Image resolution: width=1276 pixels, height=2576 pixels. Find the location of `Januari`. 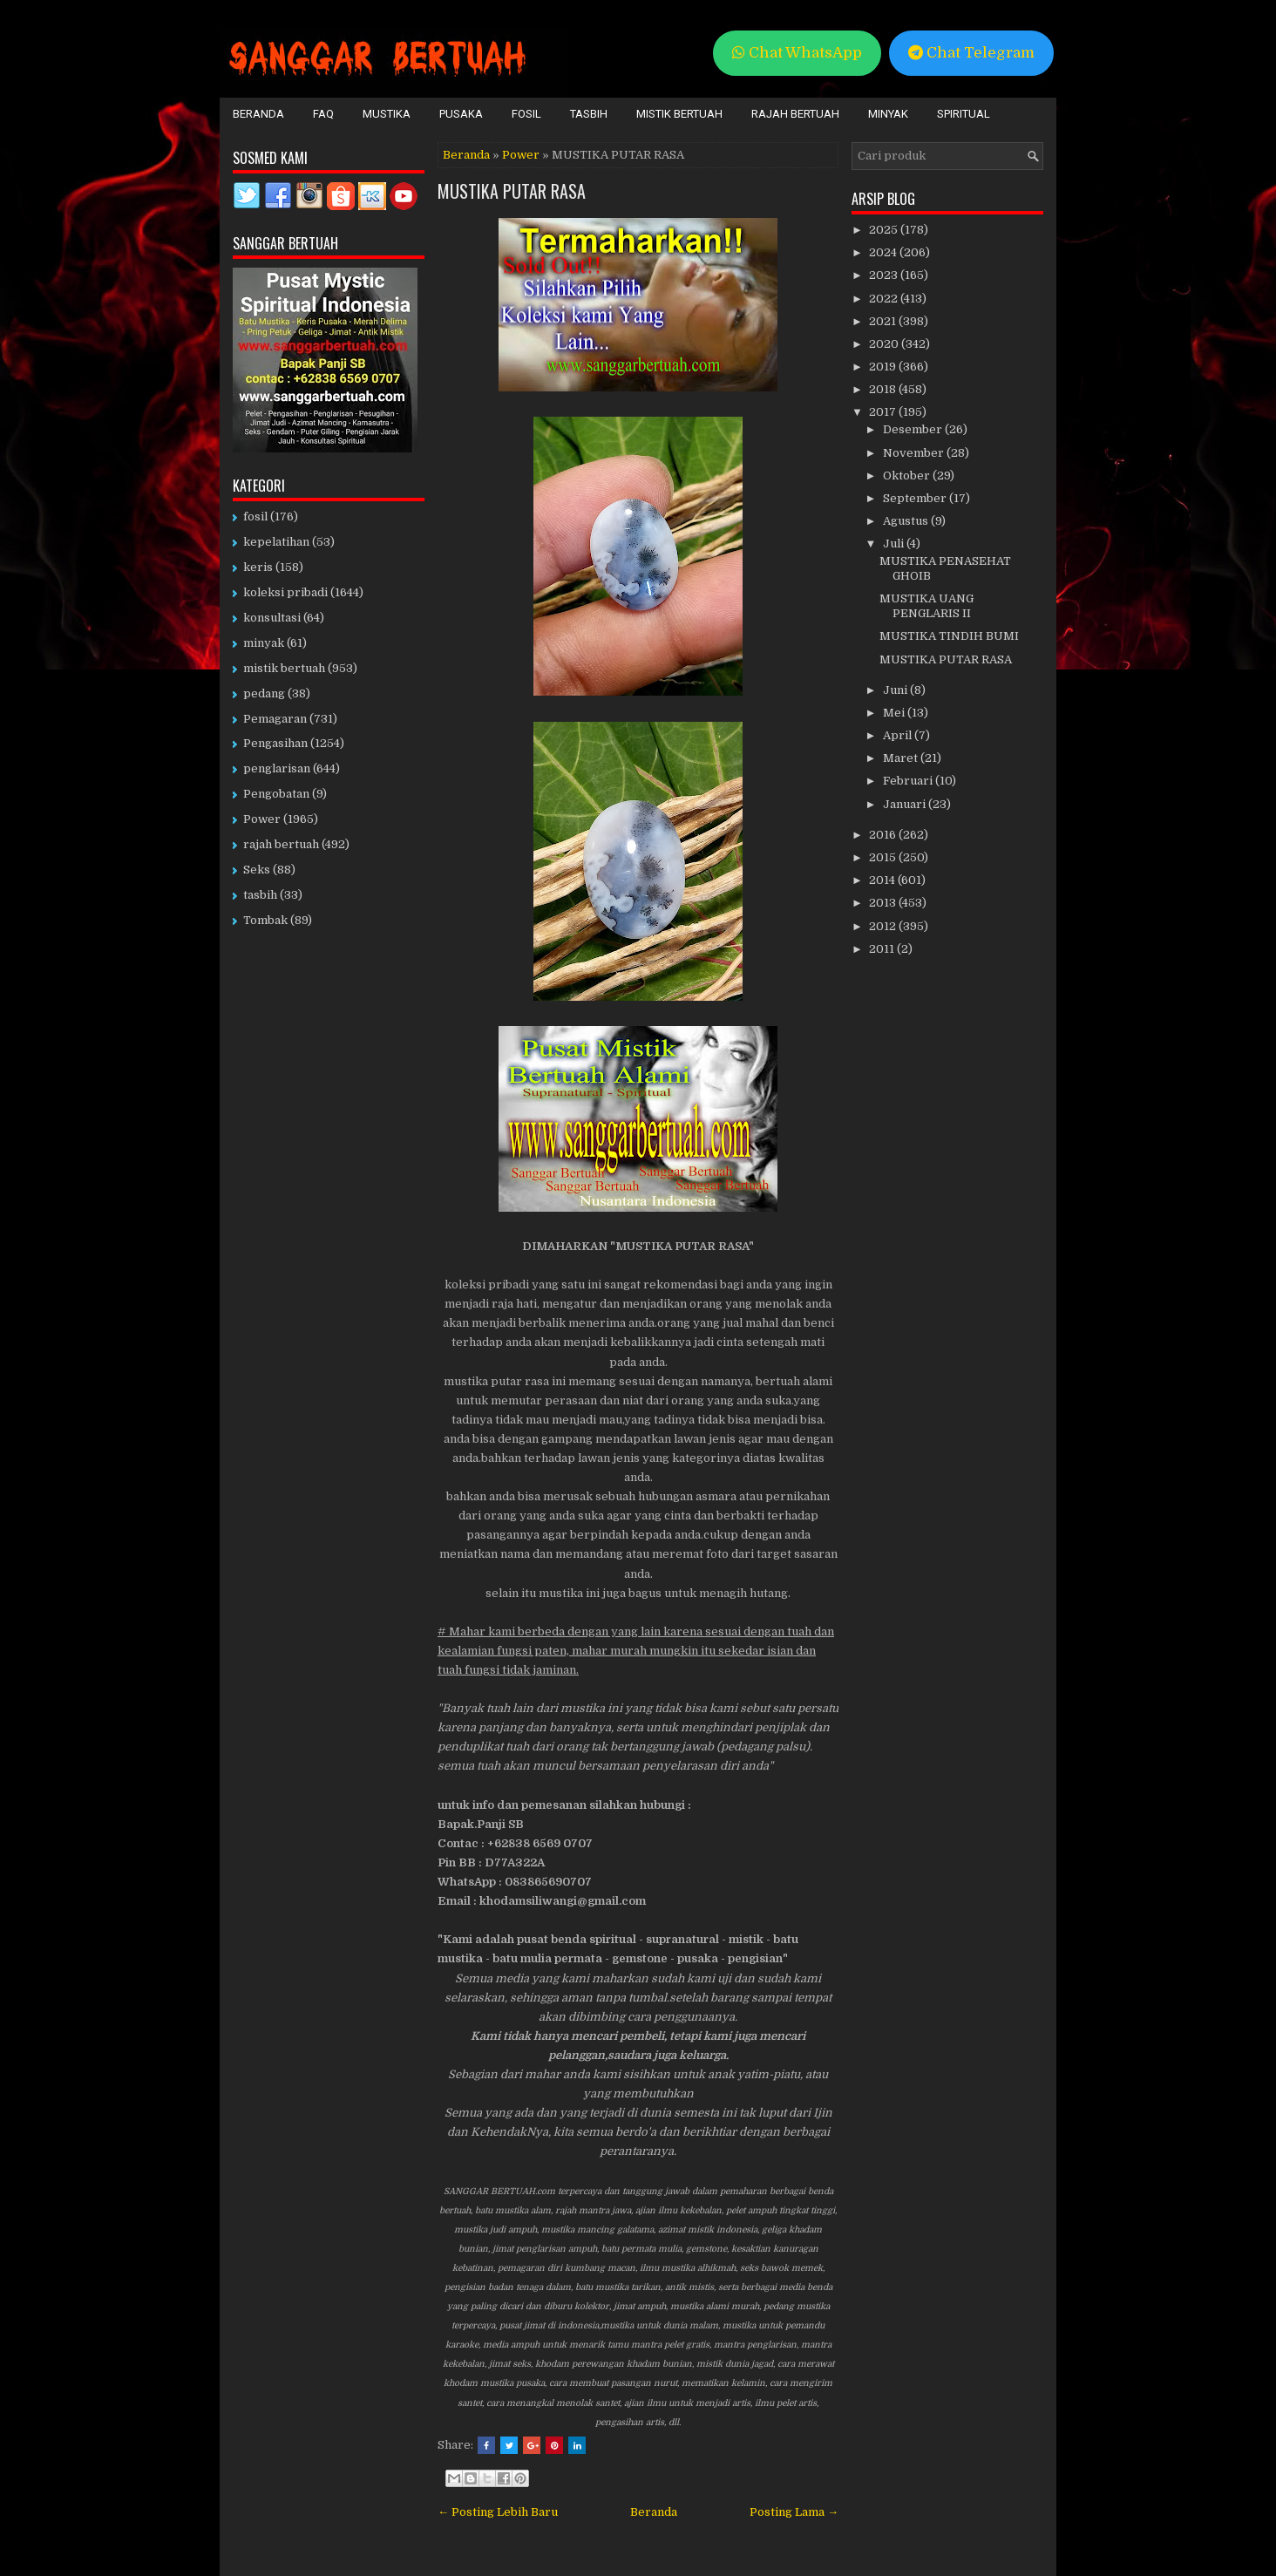

Januari is located at coordinates (905, 804).